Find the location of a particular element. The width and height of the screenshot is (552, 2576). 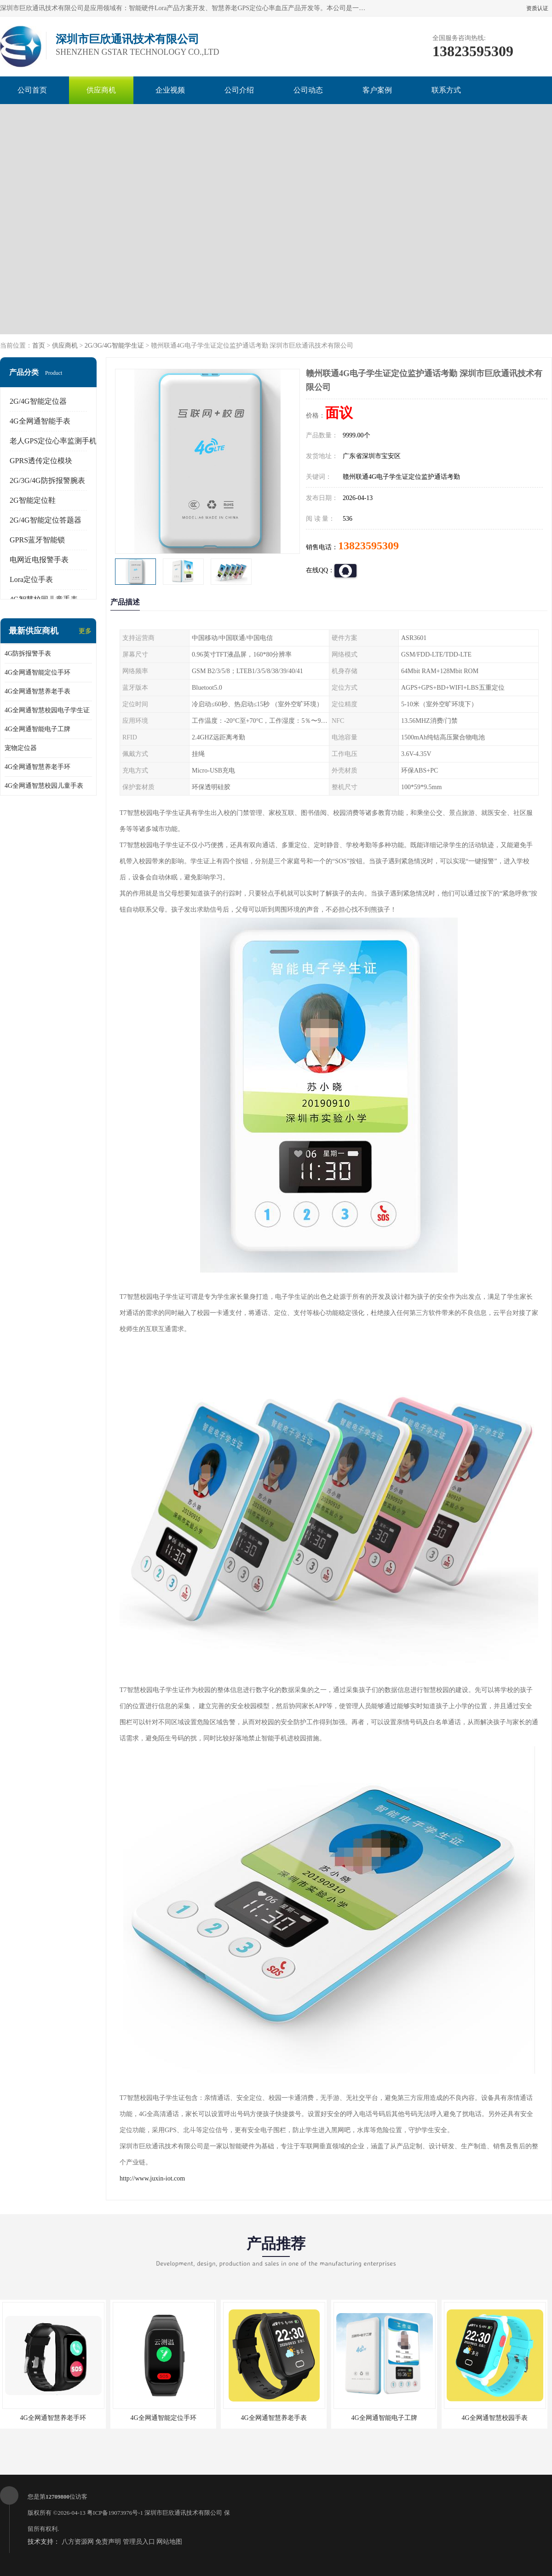

4G全网通智慧校园电子学生证 is located at coordinates (47, 710).